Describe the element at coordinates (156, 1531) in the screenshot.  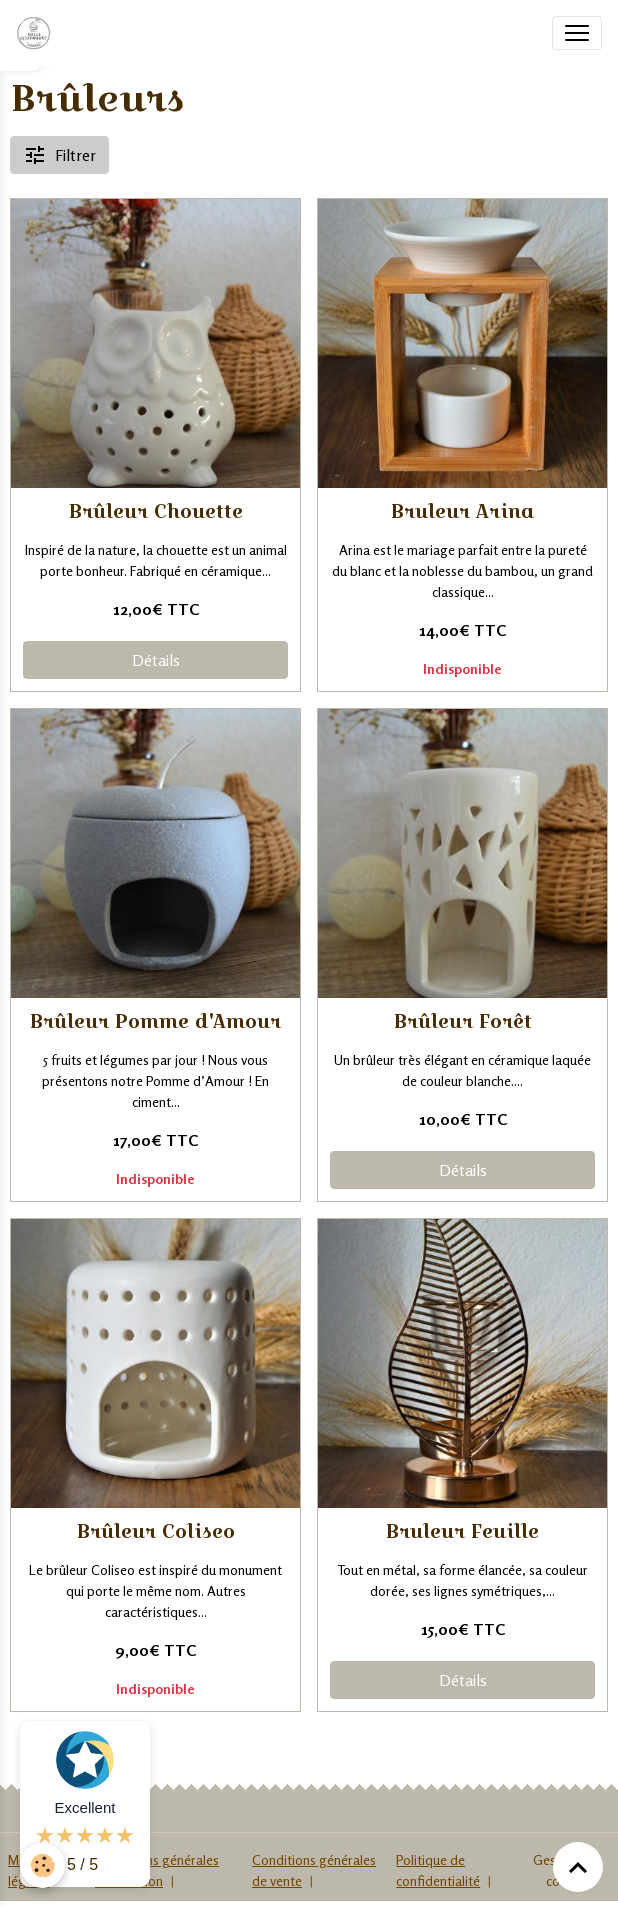
I see `Brûleur Coliseo` at that location.